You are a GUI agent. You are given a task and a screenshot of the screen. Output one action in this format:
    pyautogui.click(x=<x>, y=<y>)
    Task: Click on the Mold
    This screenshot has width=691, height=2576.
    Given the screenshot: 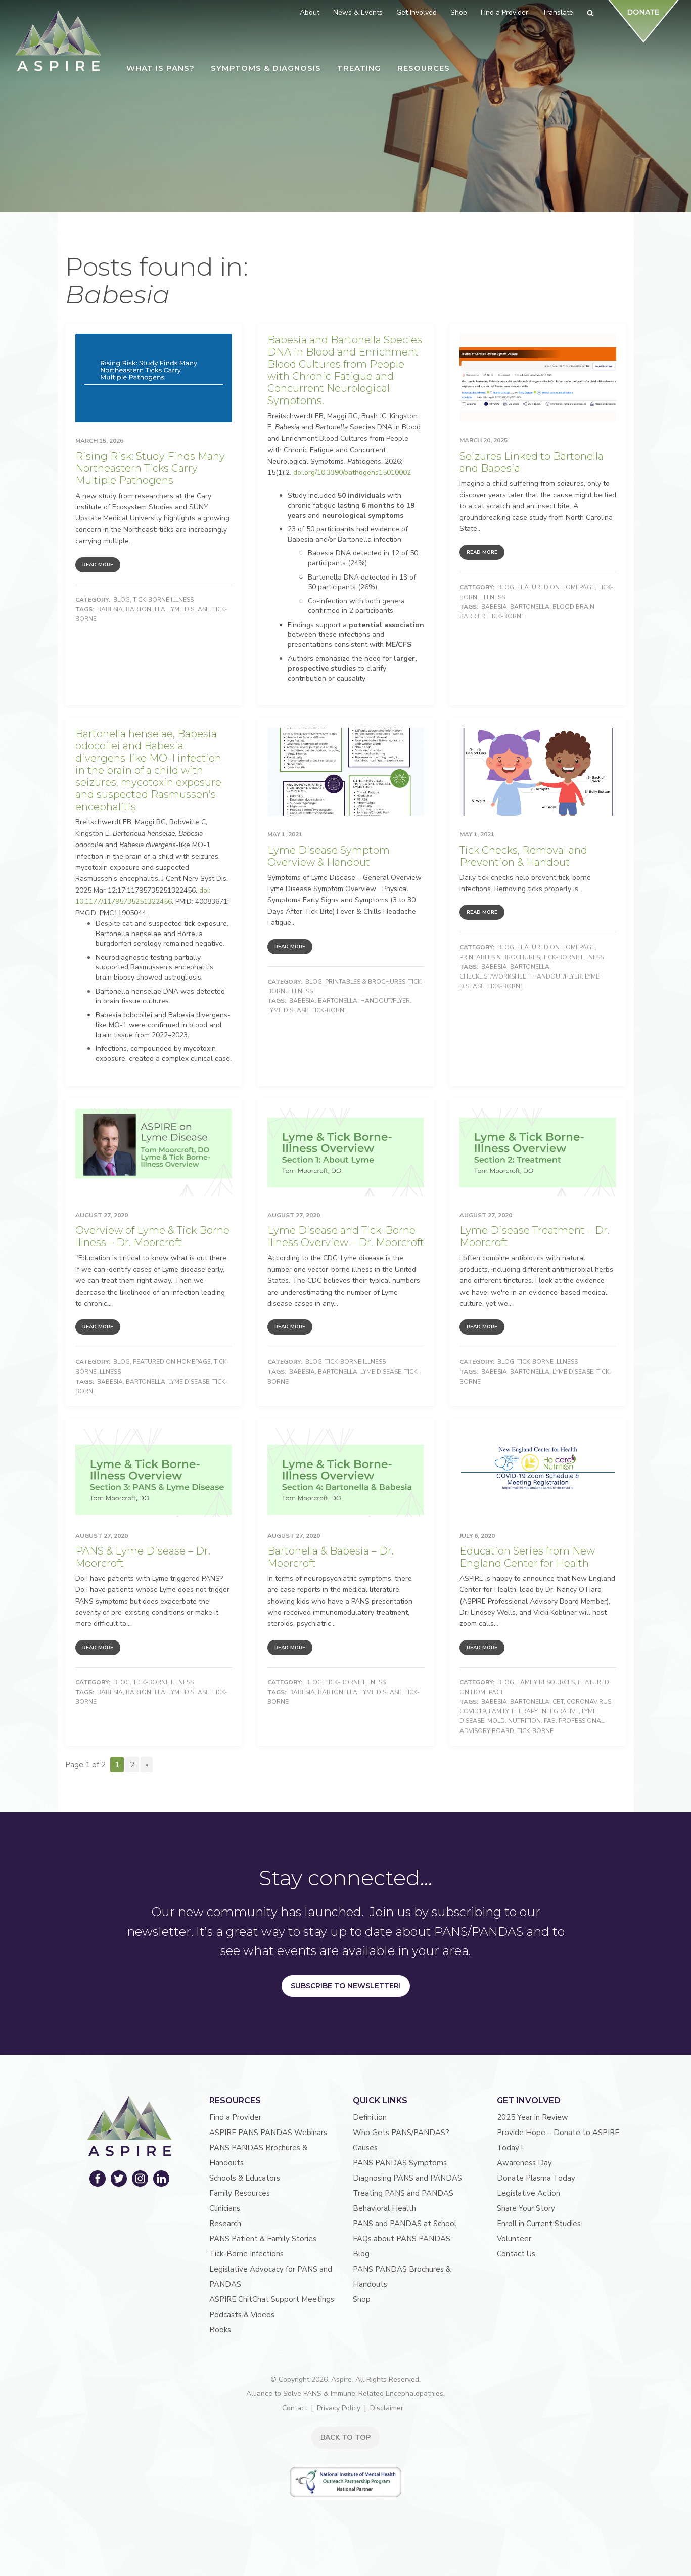 What is the action you would take?
    pyautogui.click(x=496, y=1721)
    